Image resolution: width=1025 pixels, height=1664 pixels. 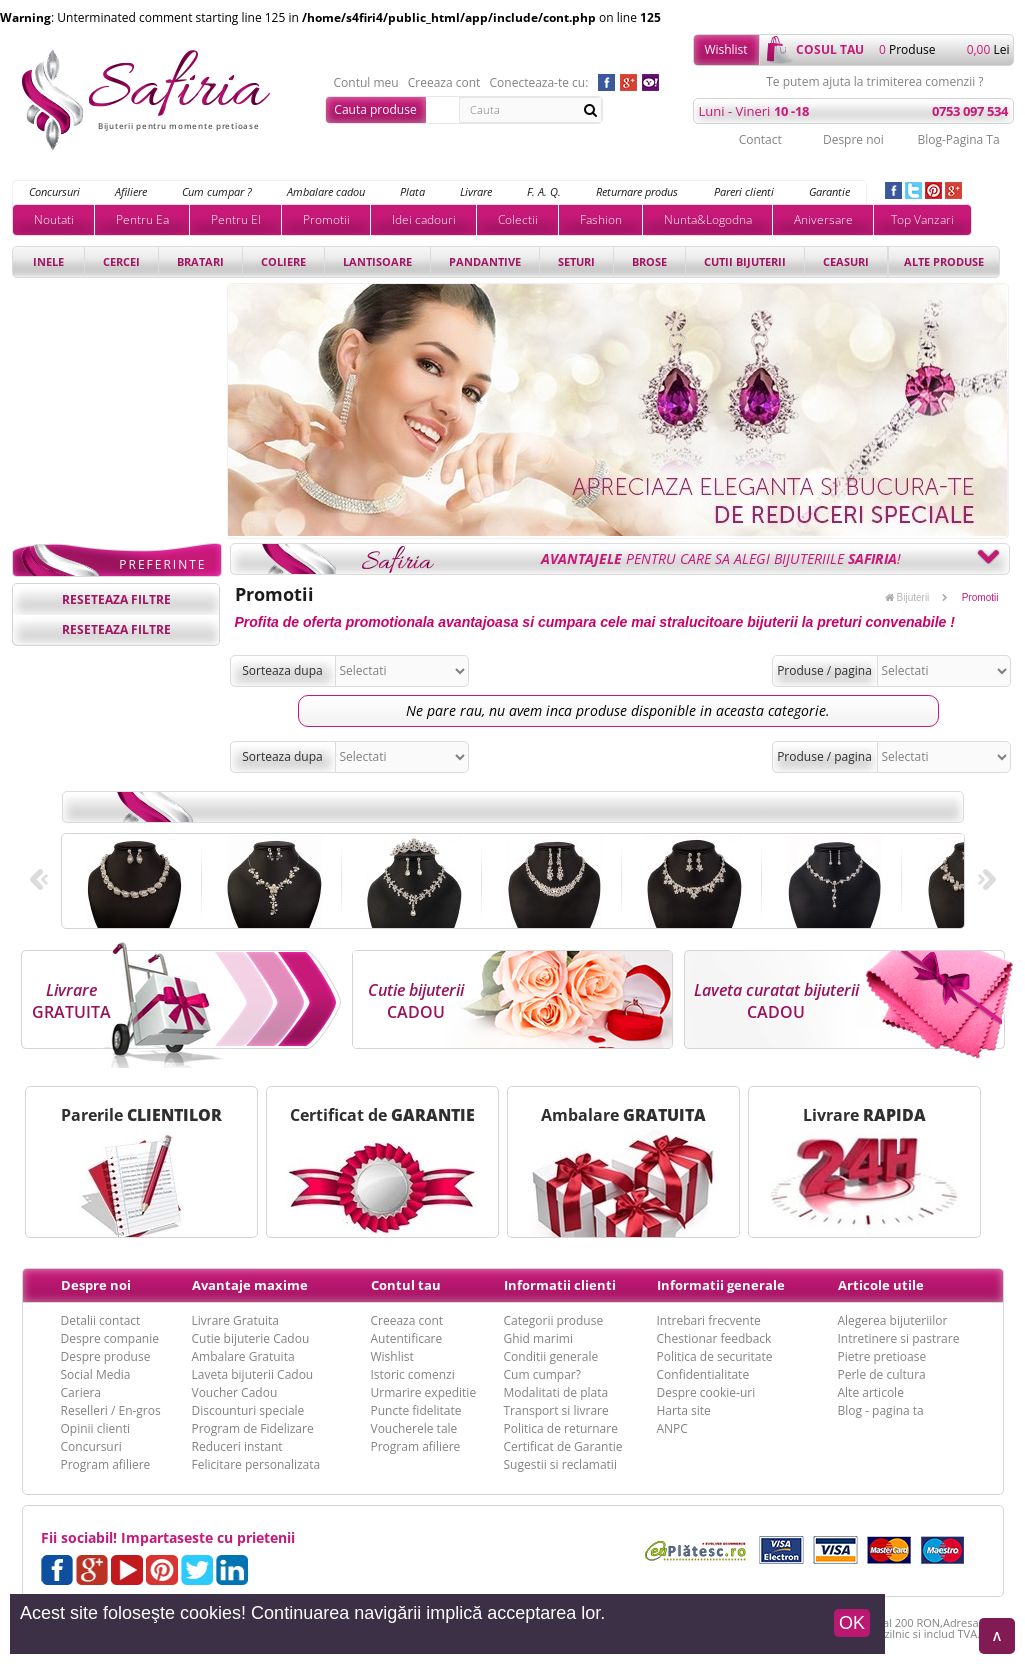 What do you see at coordinates (853, 139) in the screenshot?
I see `Despre noi` at bounding box center [853, 139].